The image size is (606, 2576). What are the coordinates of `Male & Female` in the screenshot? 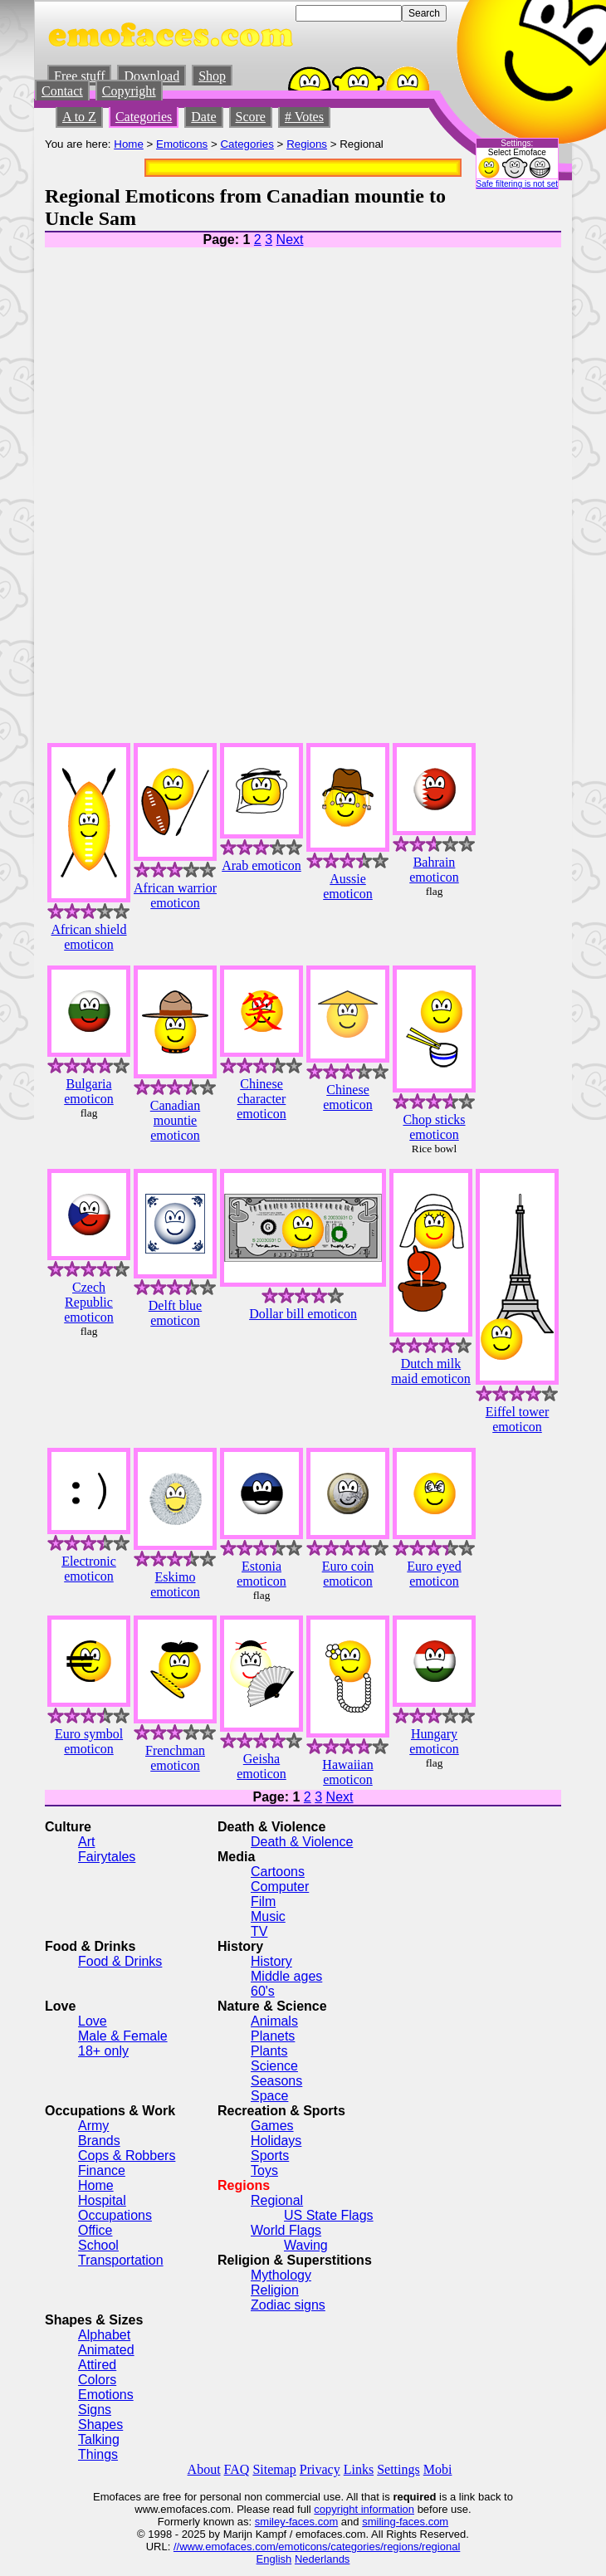 It's located at (123, 2036).